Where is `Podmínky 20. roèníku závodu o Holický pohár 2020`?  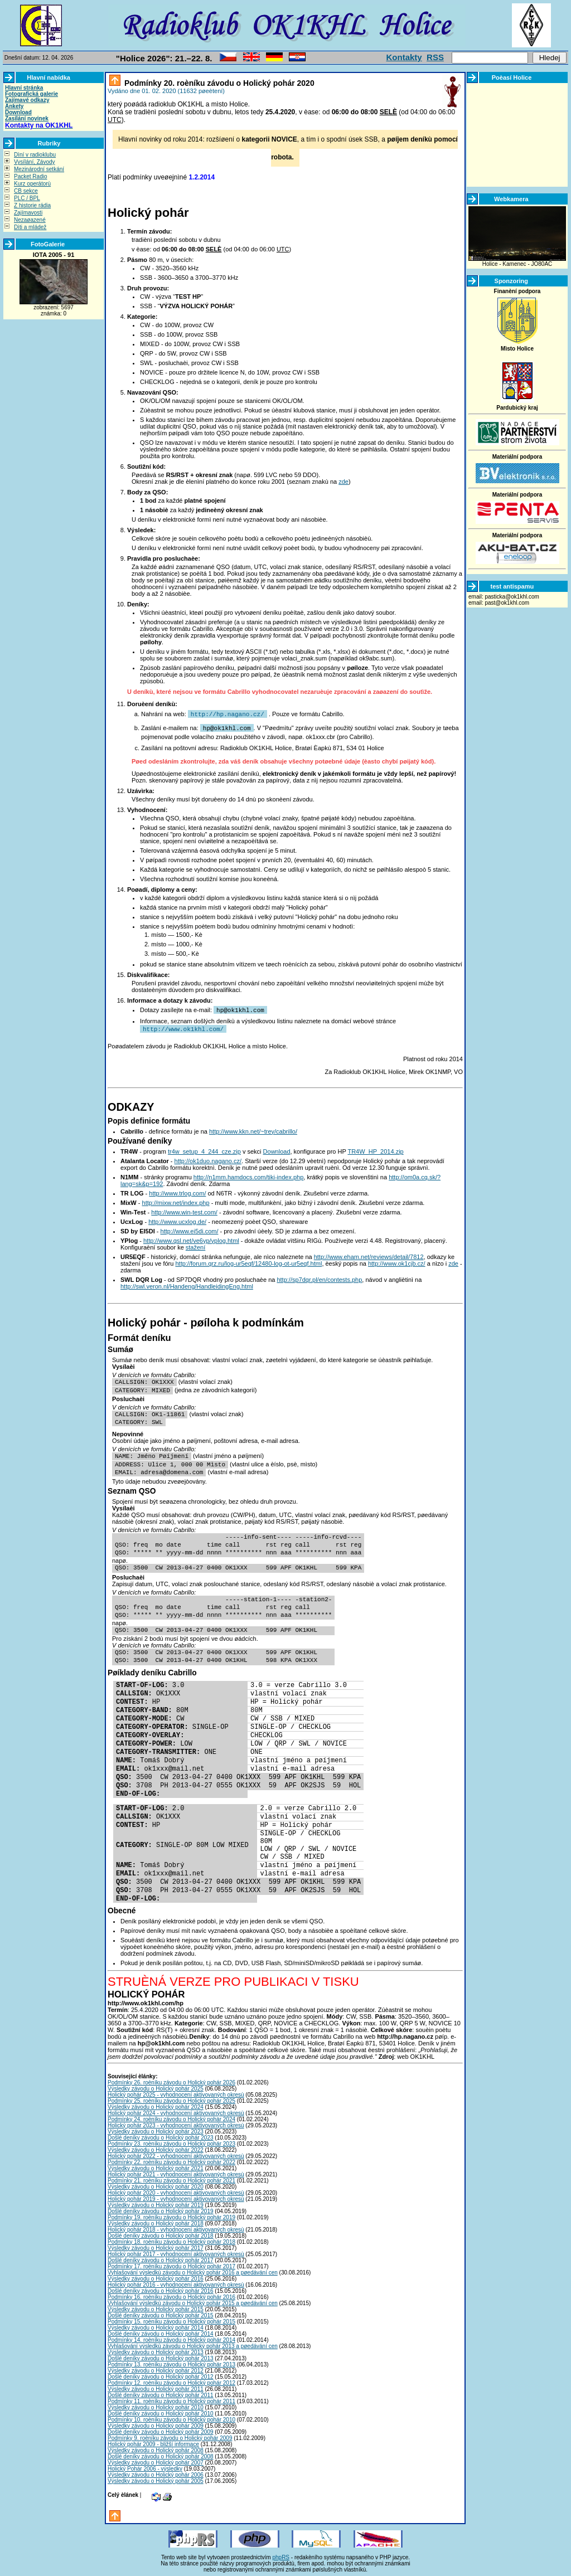
Podmínky 20. roèníku závodu o Holický pohár 2020 is located at coordinates (218, 83).